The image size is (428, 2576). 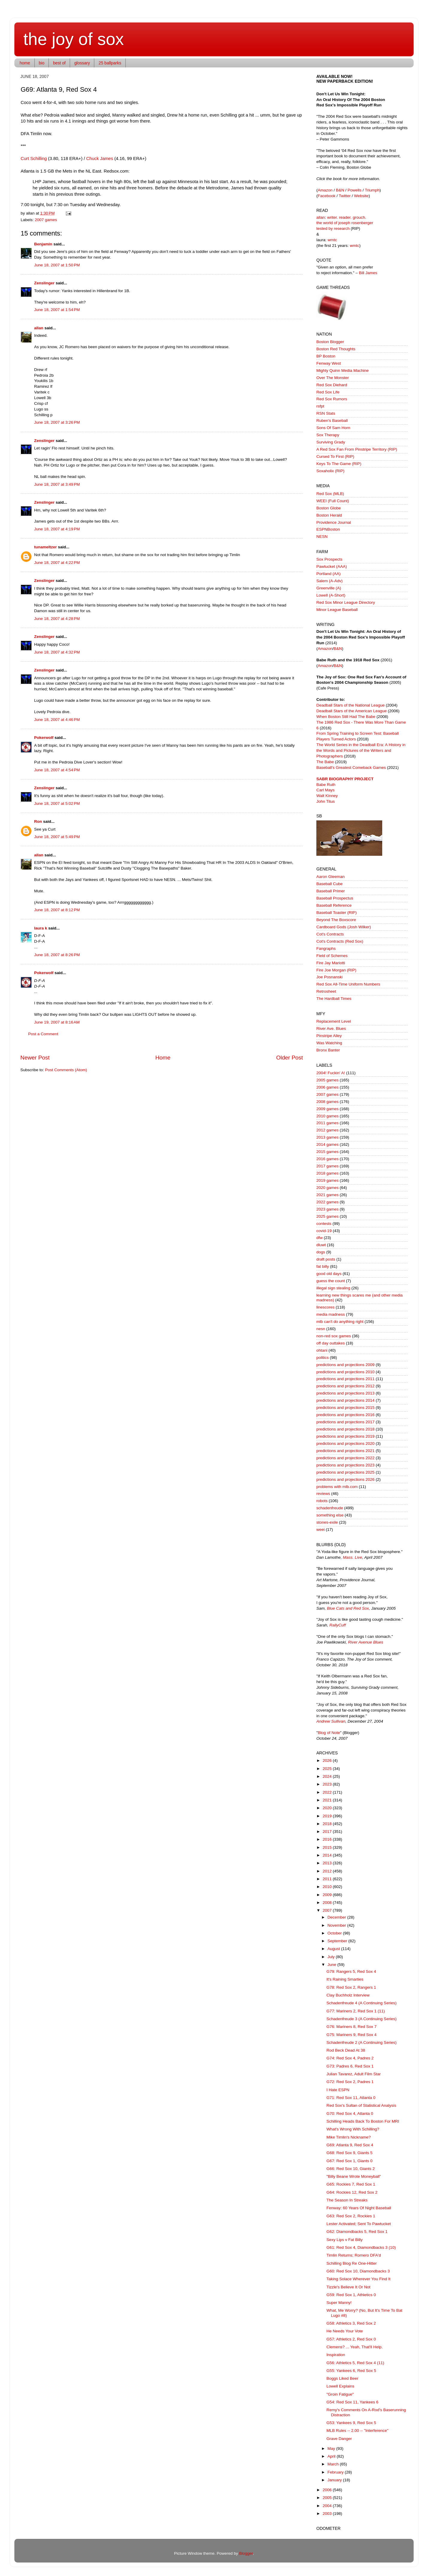 I want to click on MLB Rules -- 2.00 -- "Interference", so click(x=357, y=2430).